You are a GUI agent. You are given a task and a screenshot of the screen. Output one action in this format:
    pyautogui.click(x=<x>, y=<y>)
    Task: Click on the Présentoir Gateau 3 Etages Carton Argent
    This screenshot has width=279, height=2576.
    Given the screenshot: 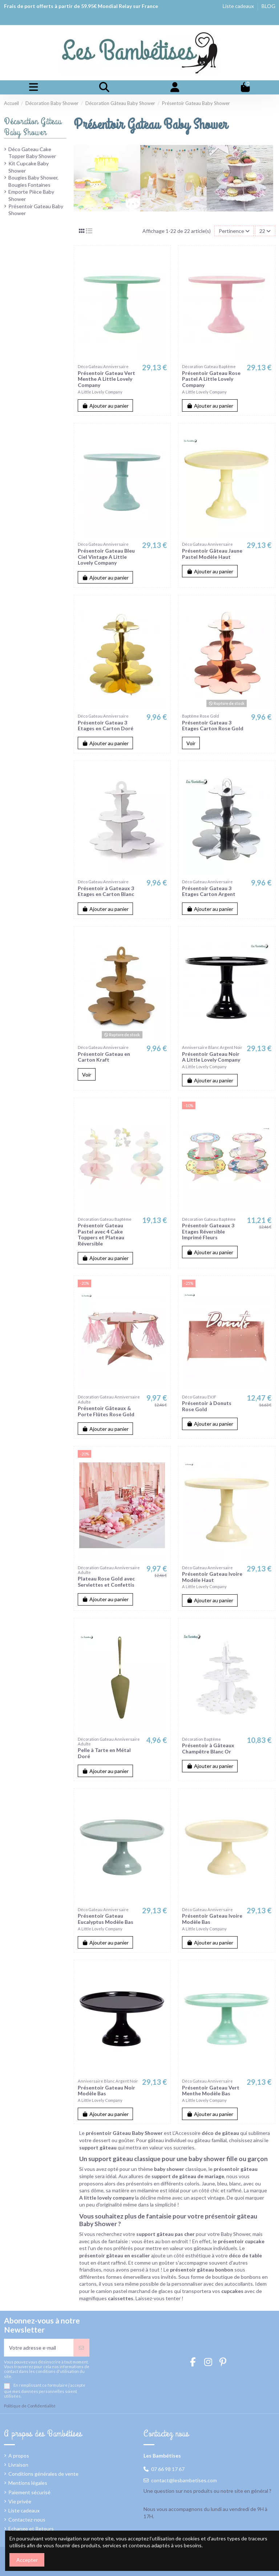 What is the action you would take?
    pyautogui.click(x=208, y=891)
    